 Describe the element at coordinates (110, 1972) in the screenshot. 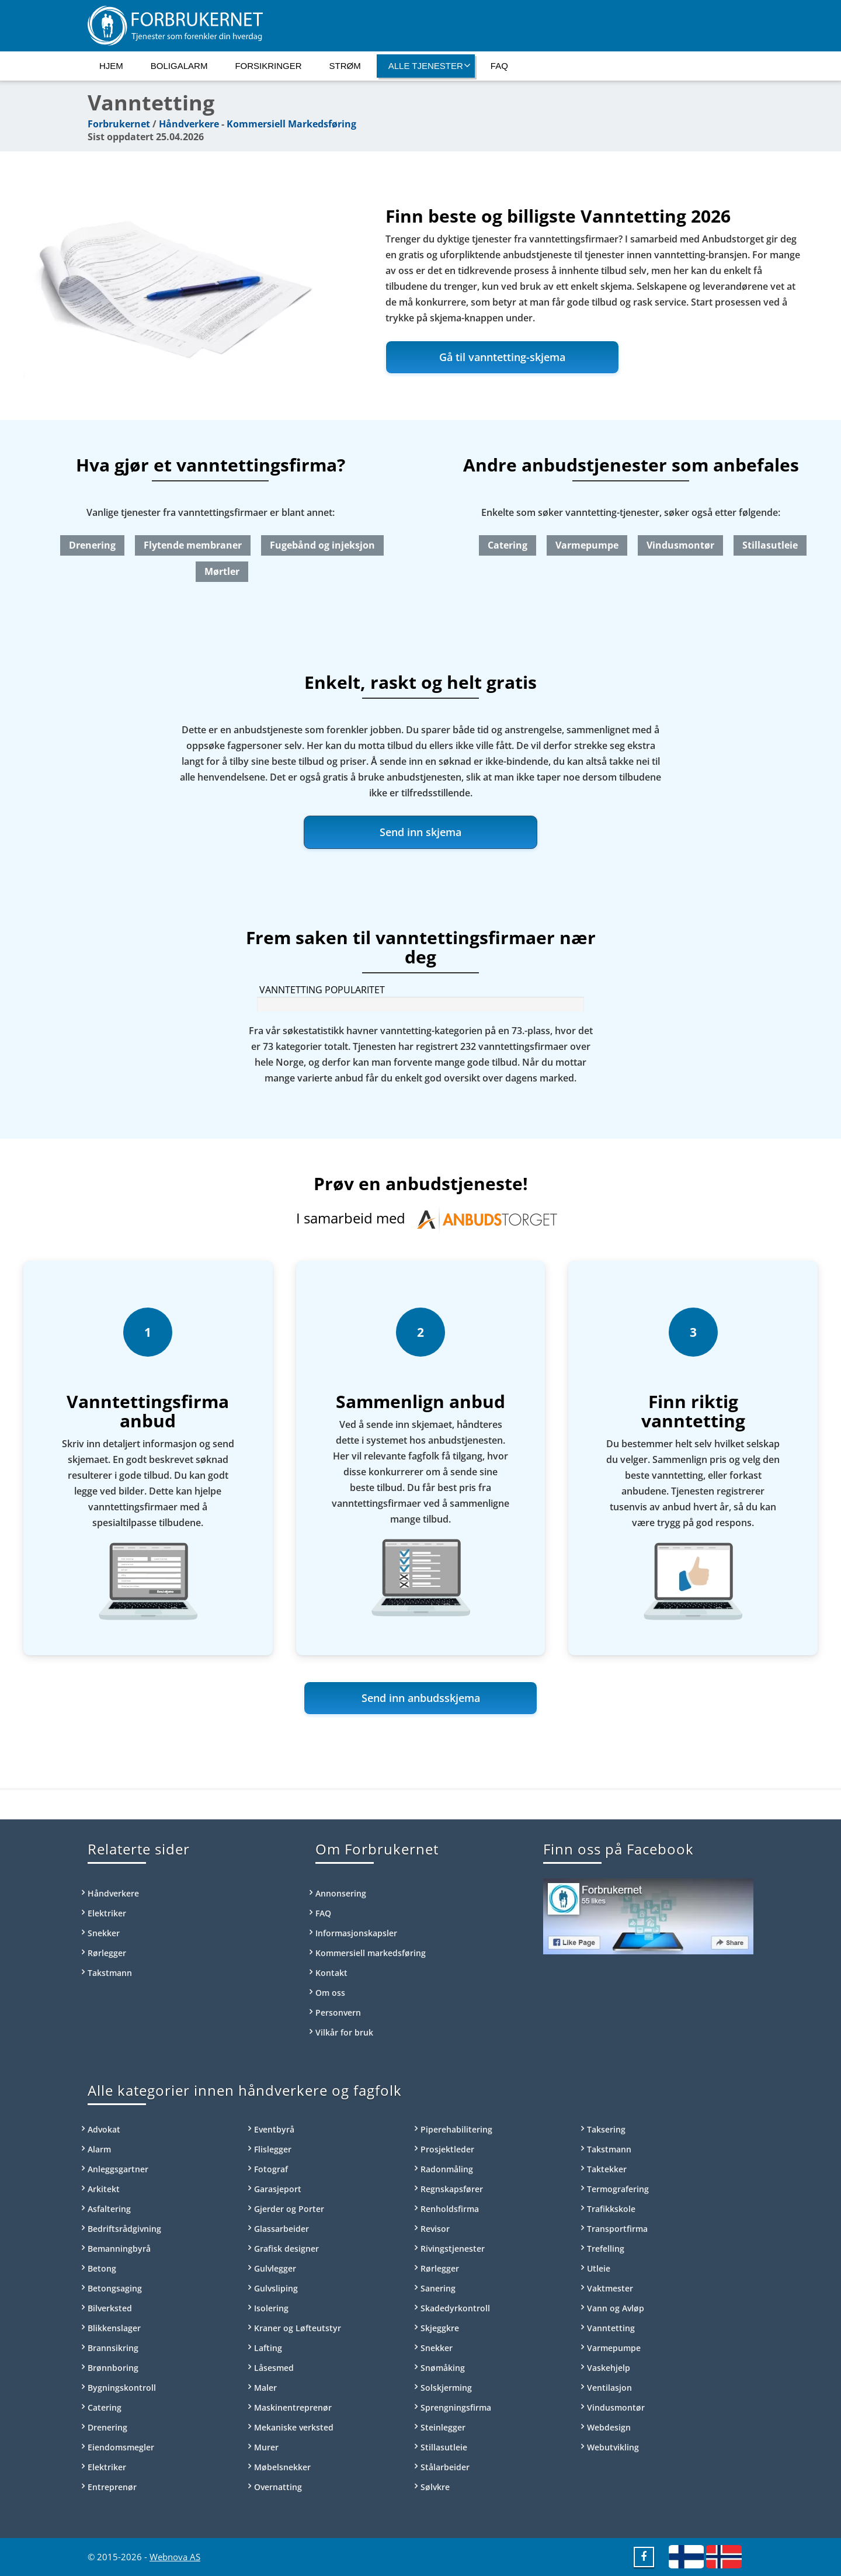

I see `Takstmann` at that location.